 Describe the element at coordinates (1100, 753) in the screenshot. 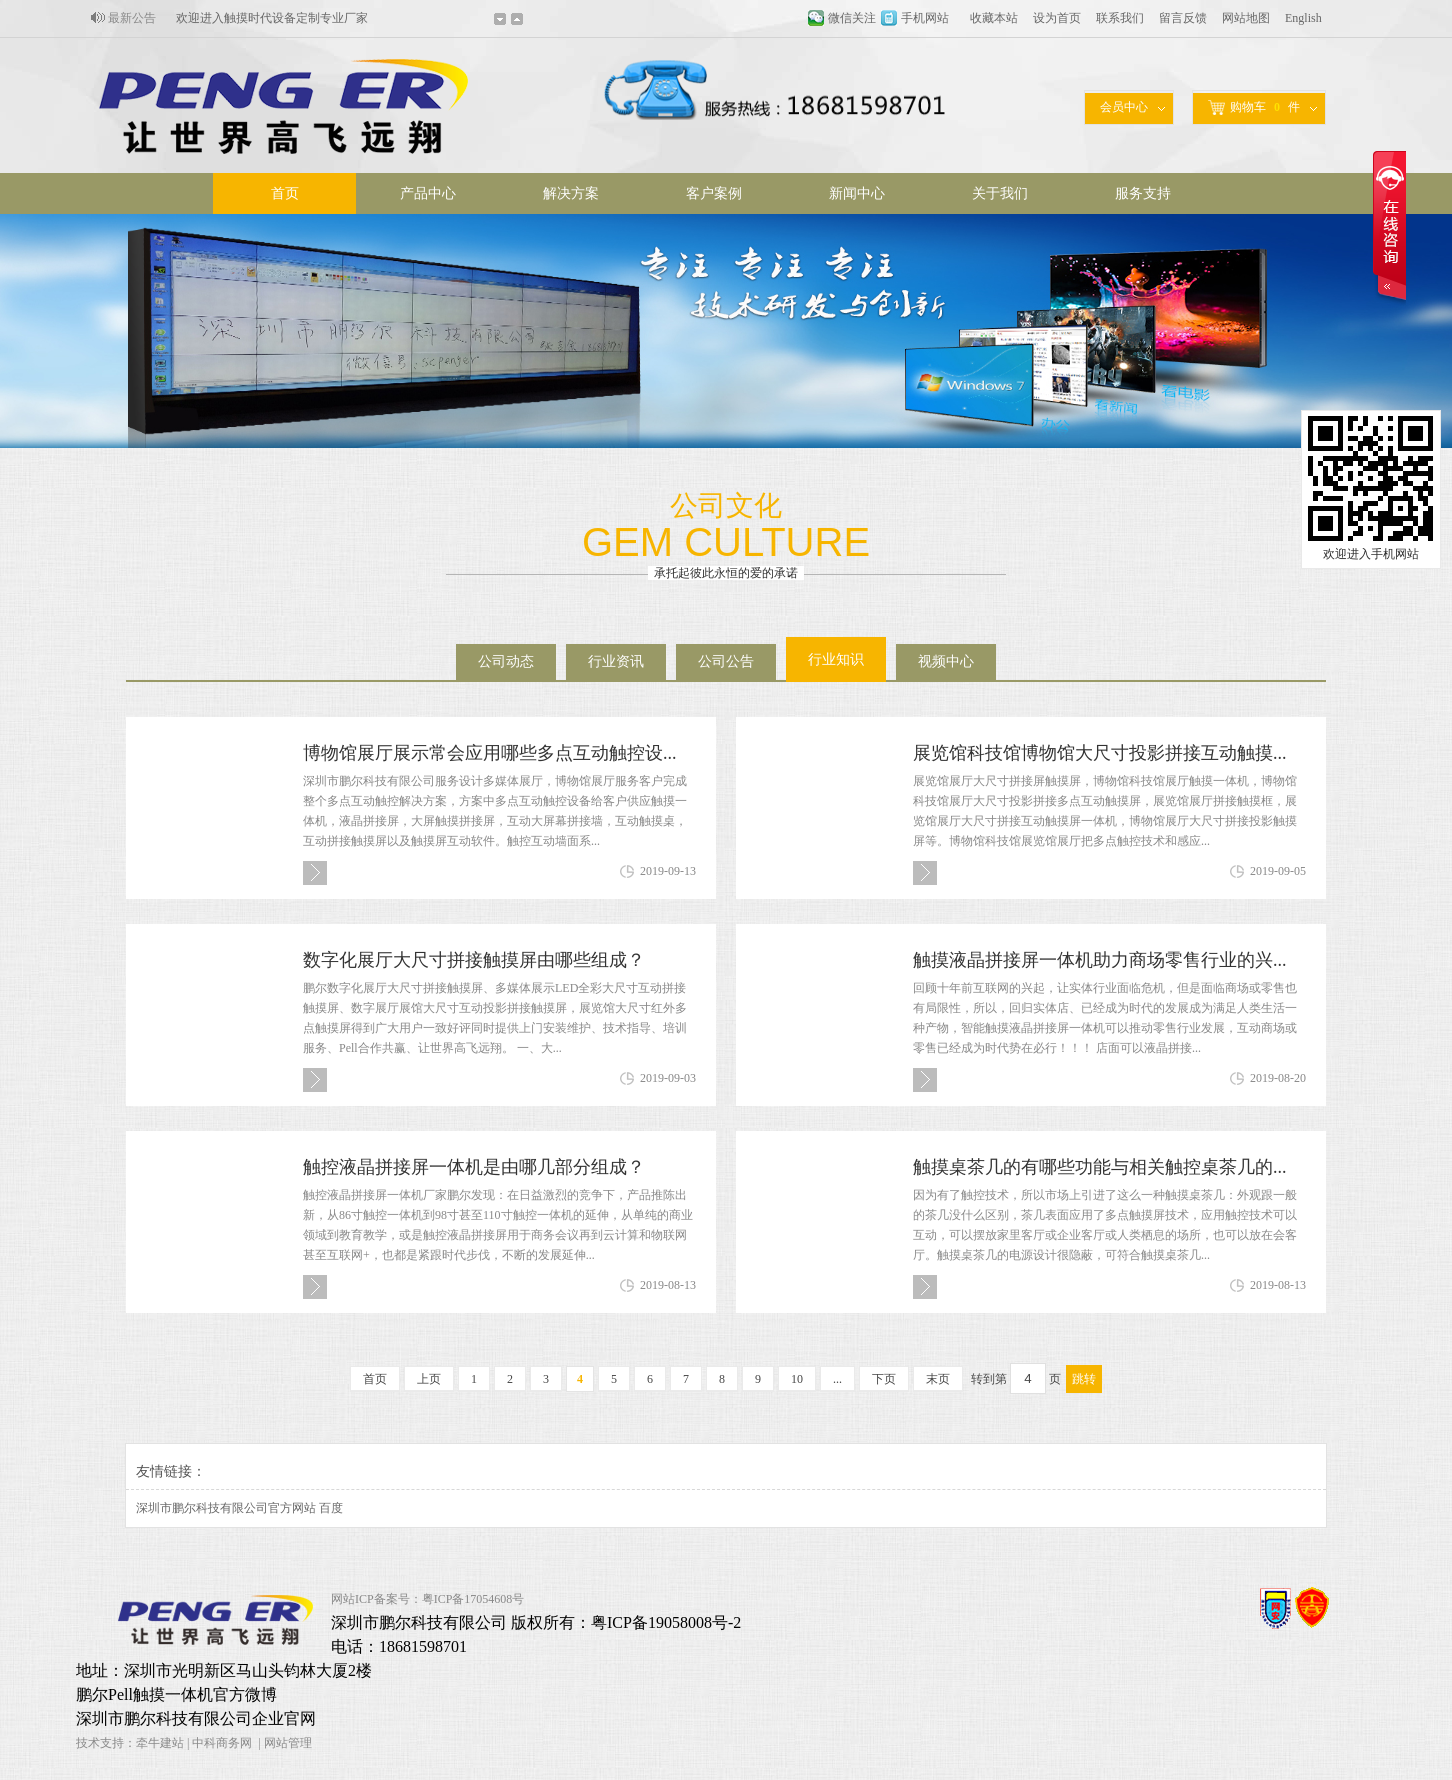

I see `展览馆科技馆博物馆大尺寸投影拼接互动触摸...` at that location.